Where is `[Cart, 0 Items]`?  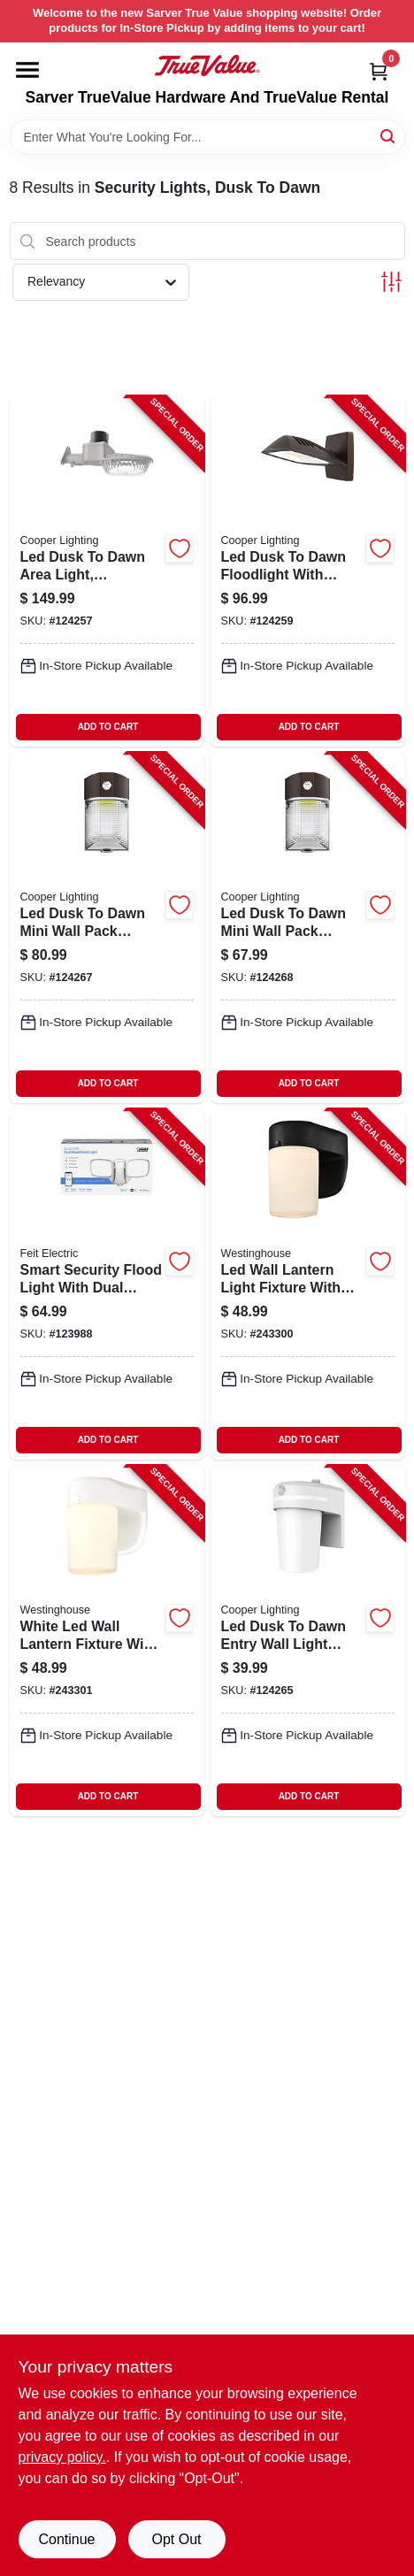
[Cart, 0 Items] is located at coordinates (378, 71).